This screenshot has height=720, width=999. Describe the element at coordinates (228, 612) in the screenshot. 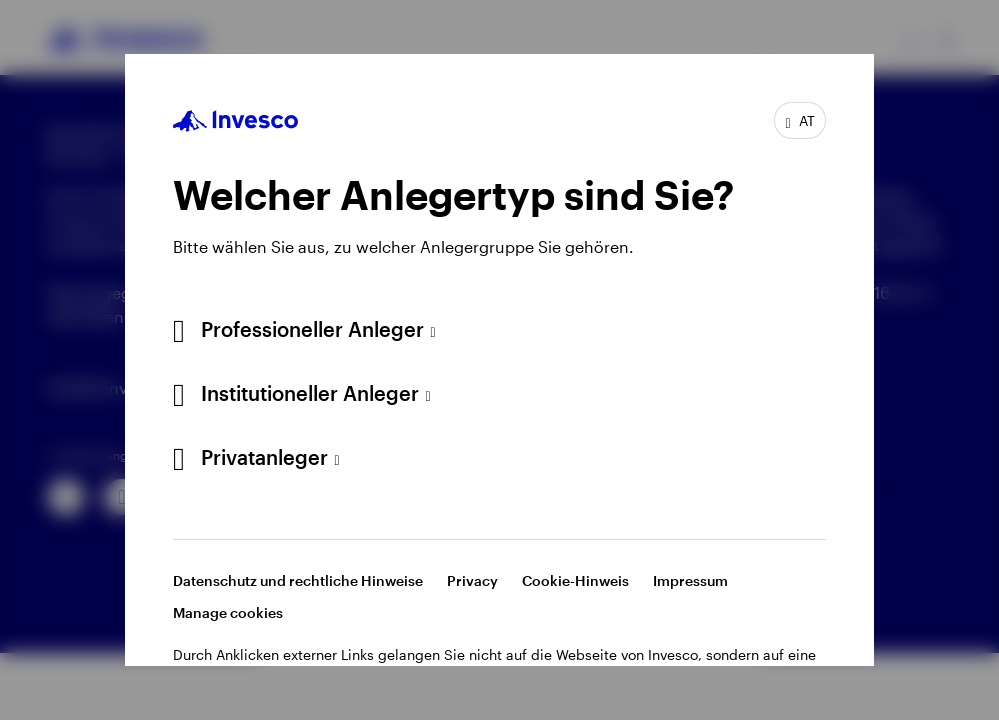

I see `Manage cookies` at that location.